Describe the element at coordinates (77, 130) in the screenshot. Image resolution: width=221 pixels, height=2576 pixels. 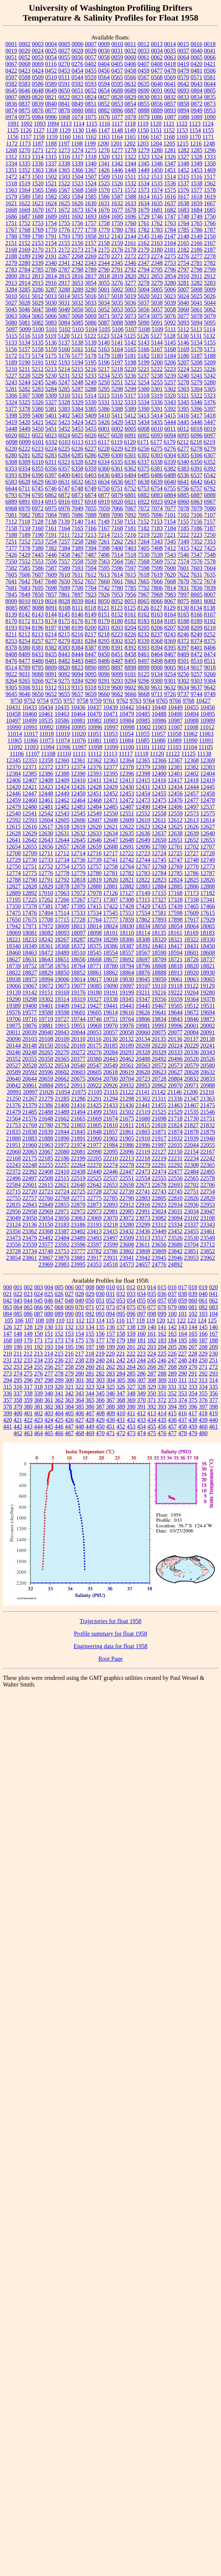
I see `1130` at that location.